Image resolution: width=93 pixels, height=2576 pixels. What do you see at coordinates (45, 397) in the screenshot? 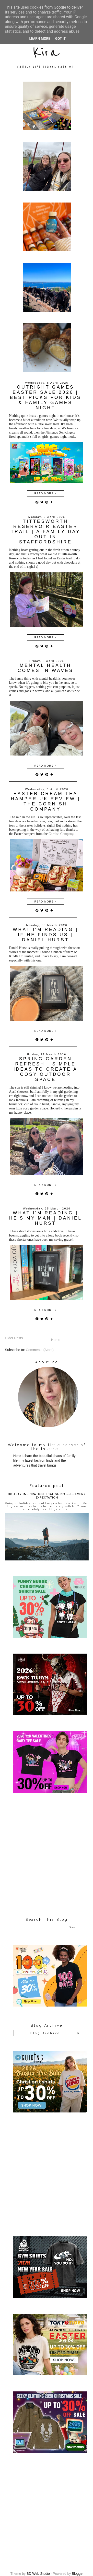
I see `OUTRIGHT GAMES EASTER SALE 2026 | BEST PICKS FOR KIDS & FAMILY GAMES NIGHT` at bounding box center [45, 397].